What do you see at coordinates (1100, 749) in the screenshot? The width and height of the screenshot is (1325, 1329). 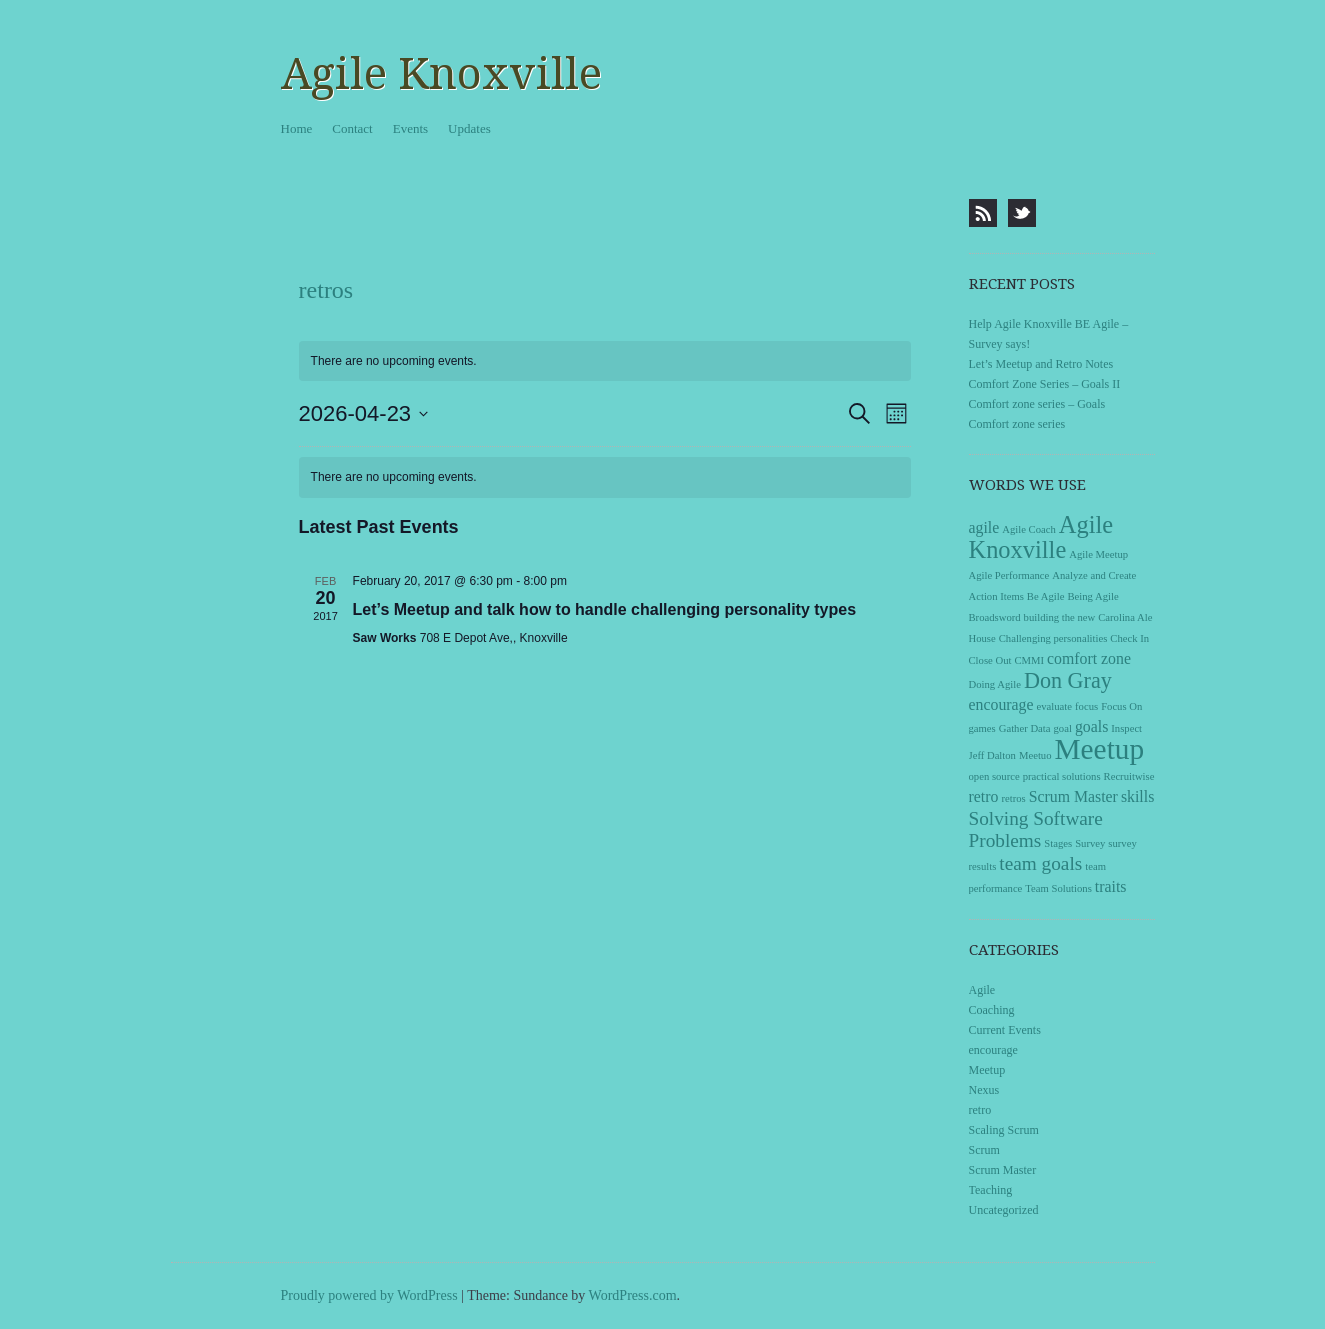 I see `Meetup [Meetup (8 items)]` at bounding box center [1100, 749].